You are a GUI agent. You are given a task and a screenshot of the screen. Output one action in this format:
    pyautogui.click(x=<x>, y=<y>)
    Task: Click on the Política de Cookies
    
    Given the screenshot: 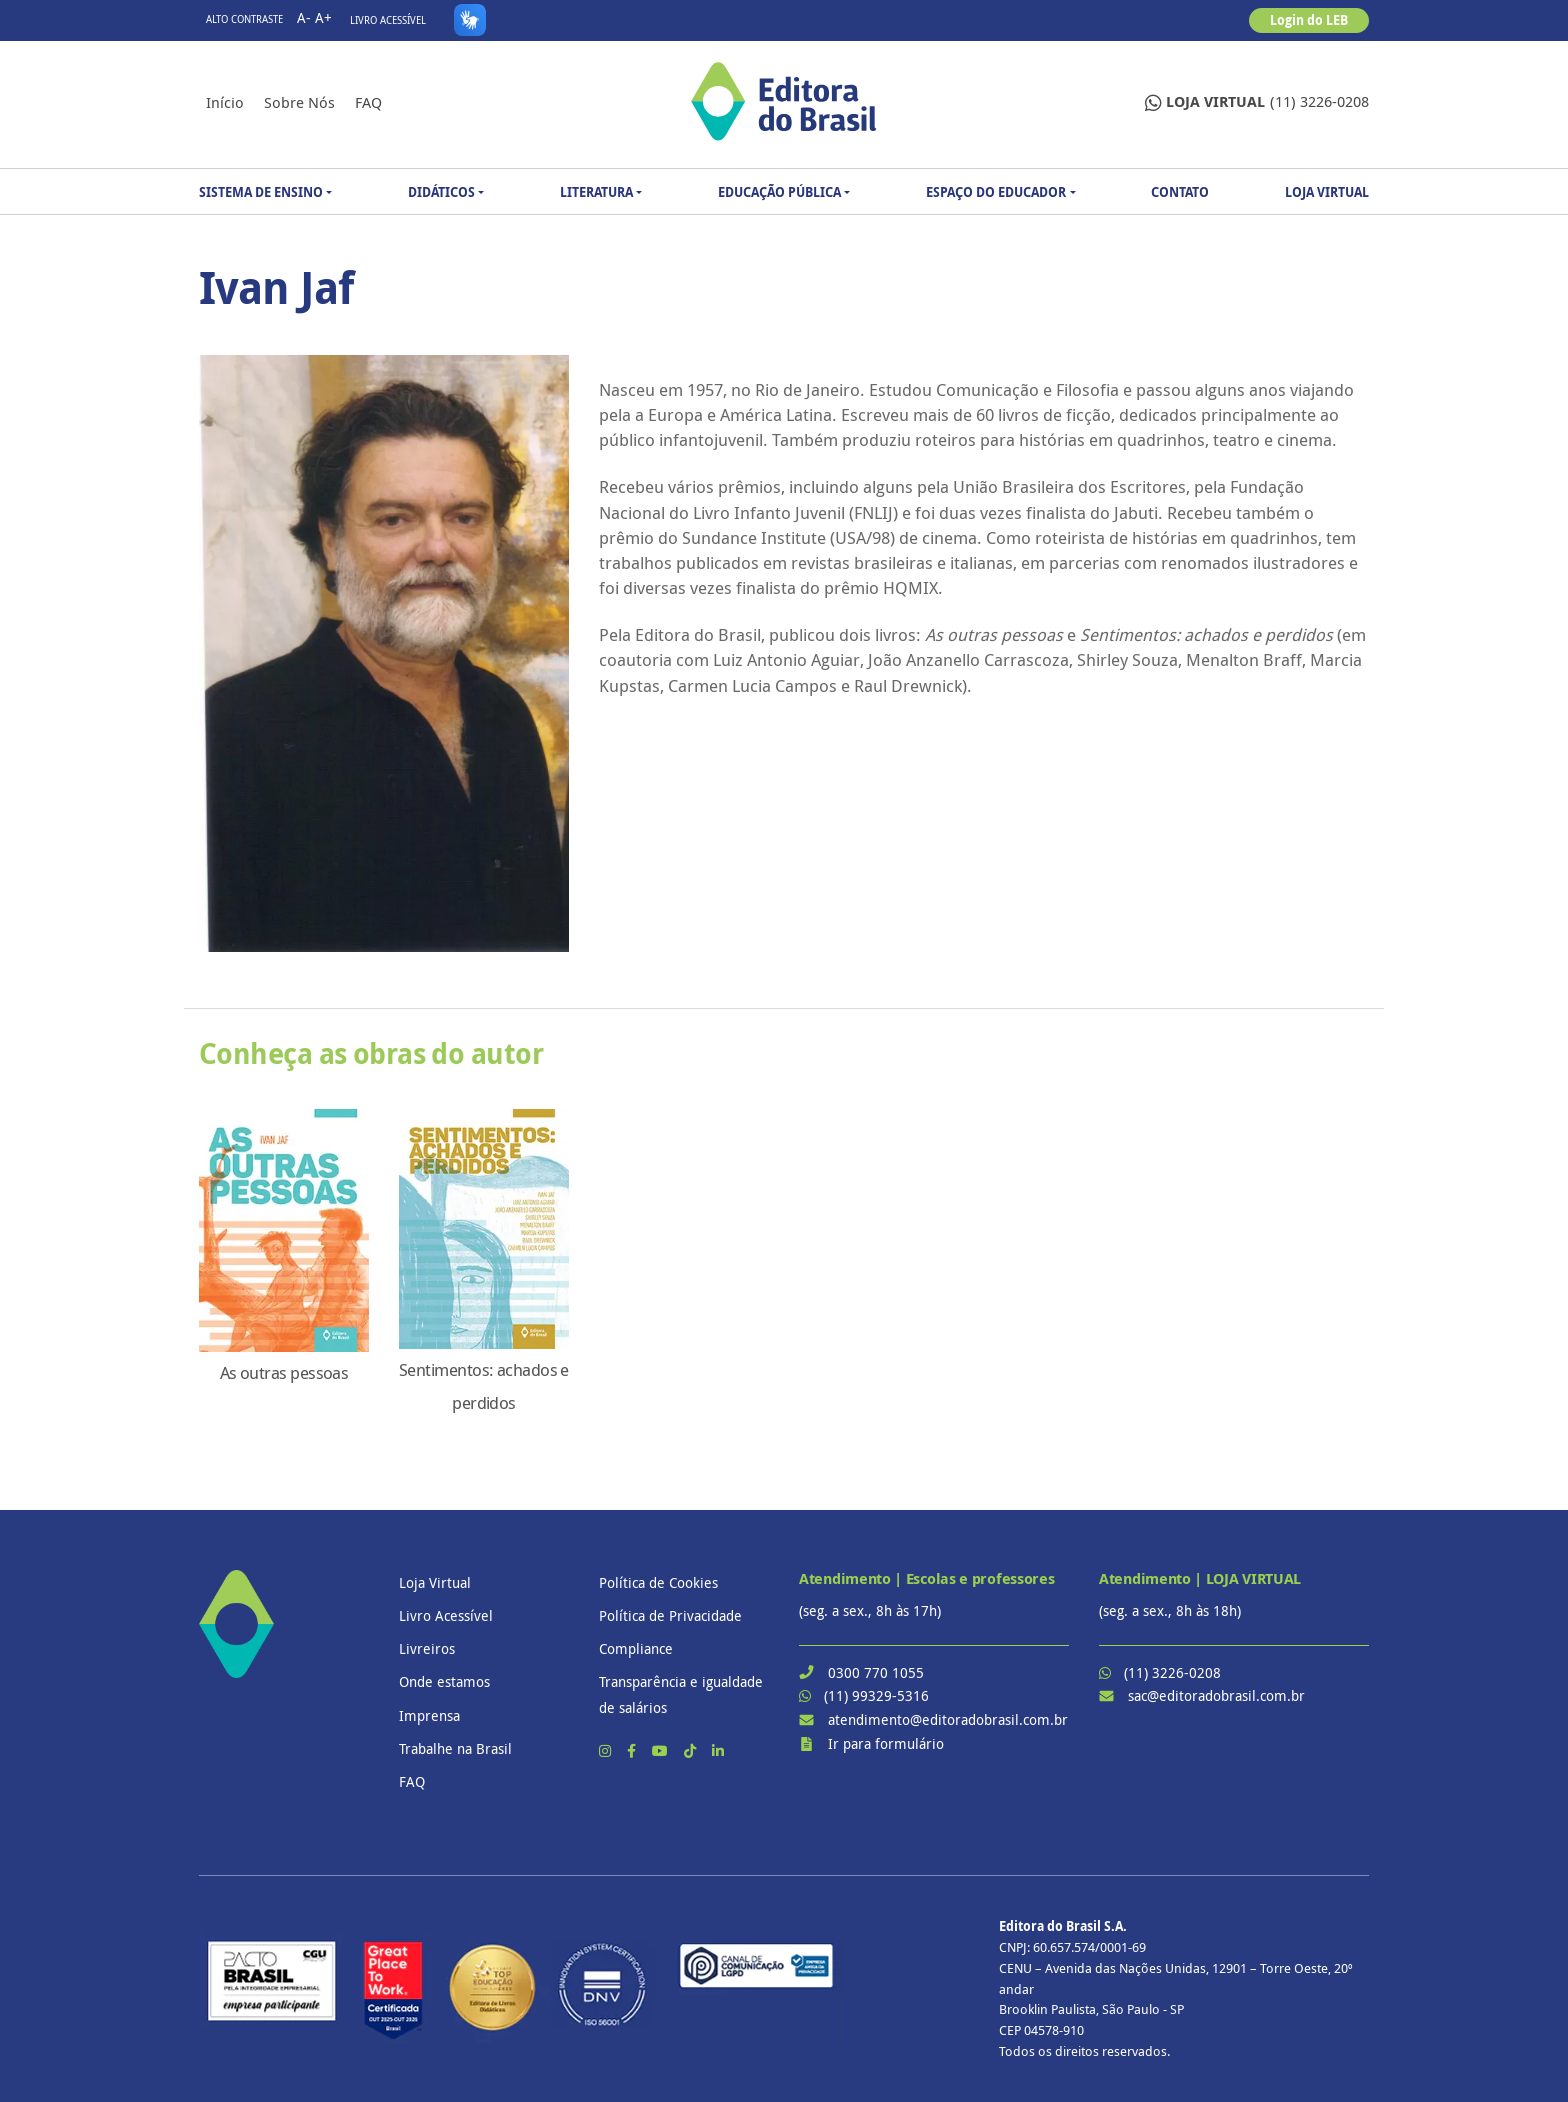 What is the action you would take?
    pyautogui.click(x=658, y=1582)
    